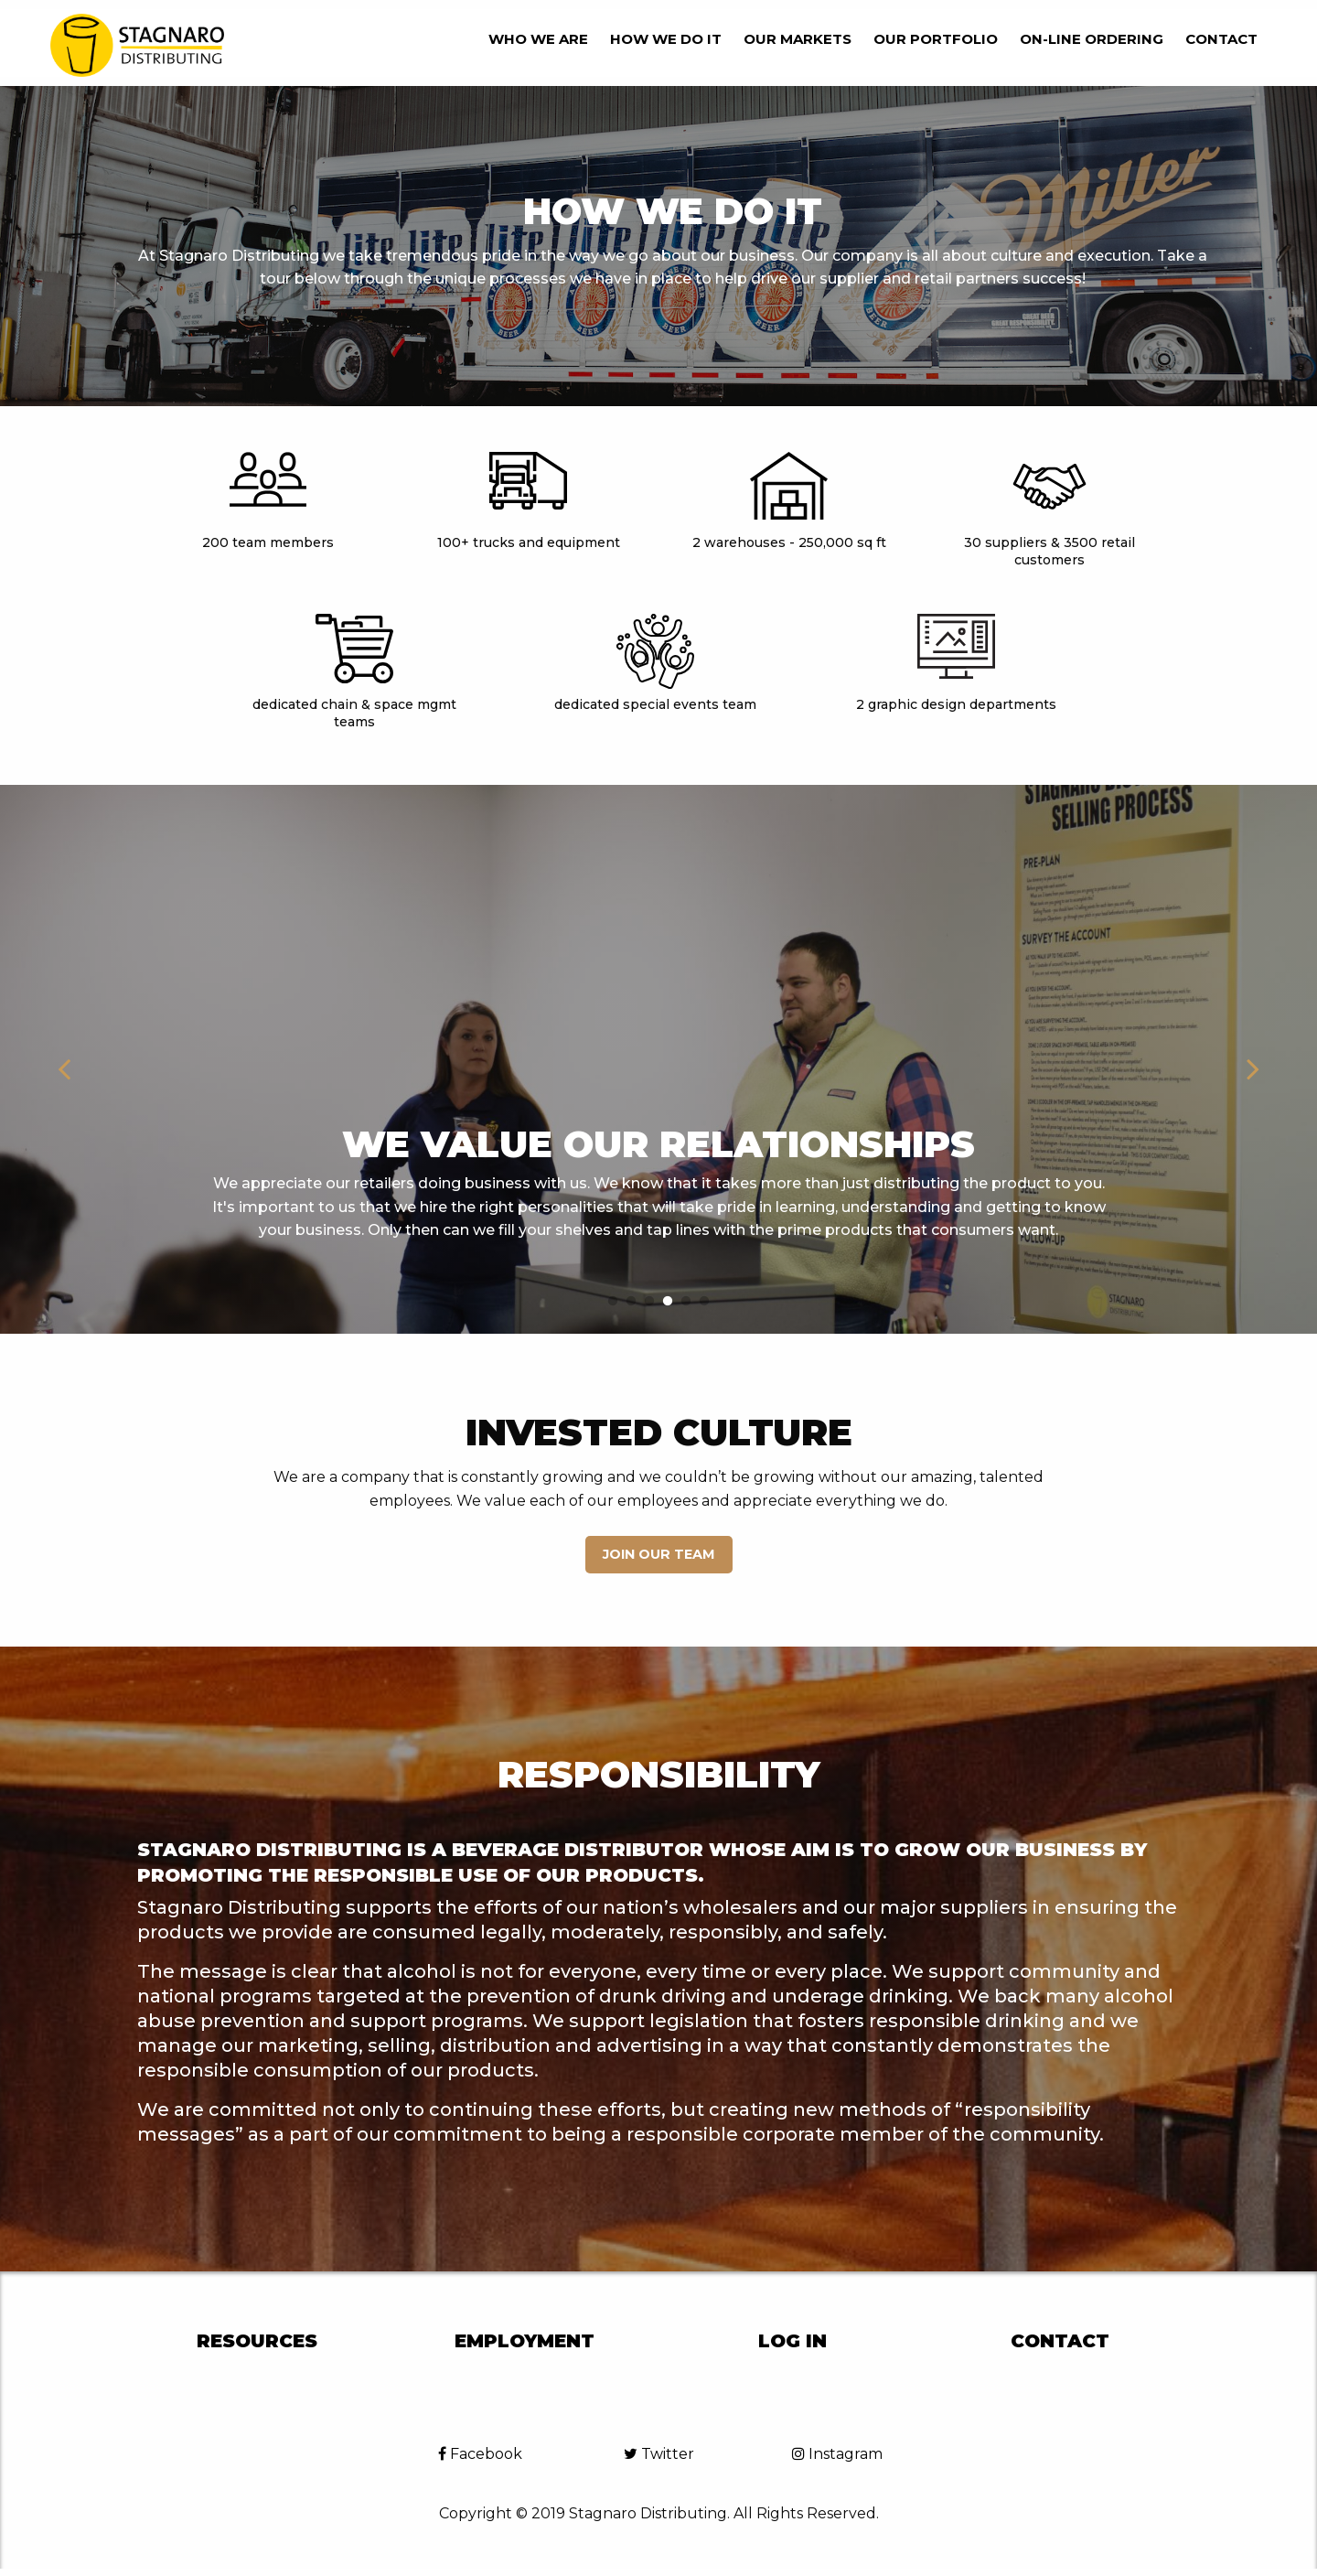 Image resolution: width=1317 pixels, height=2576 pixels. Describe the element at coordinates (631, 1302) in the screenshot. I see `2 [button]` at that location.